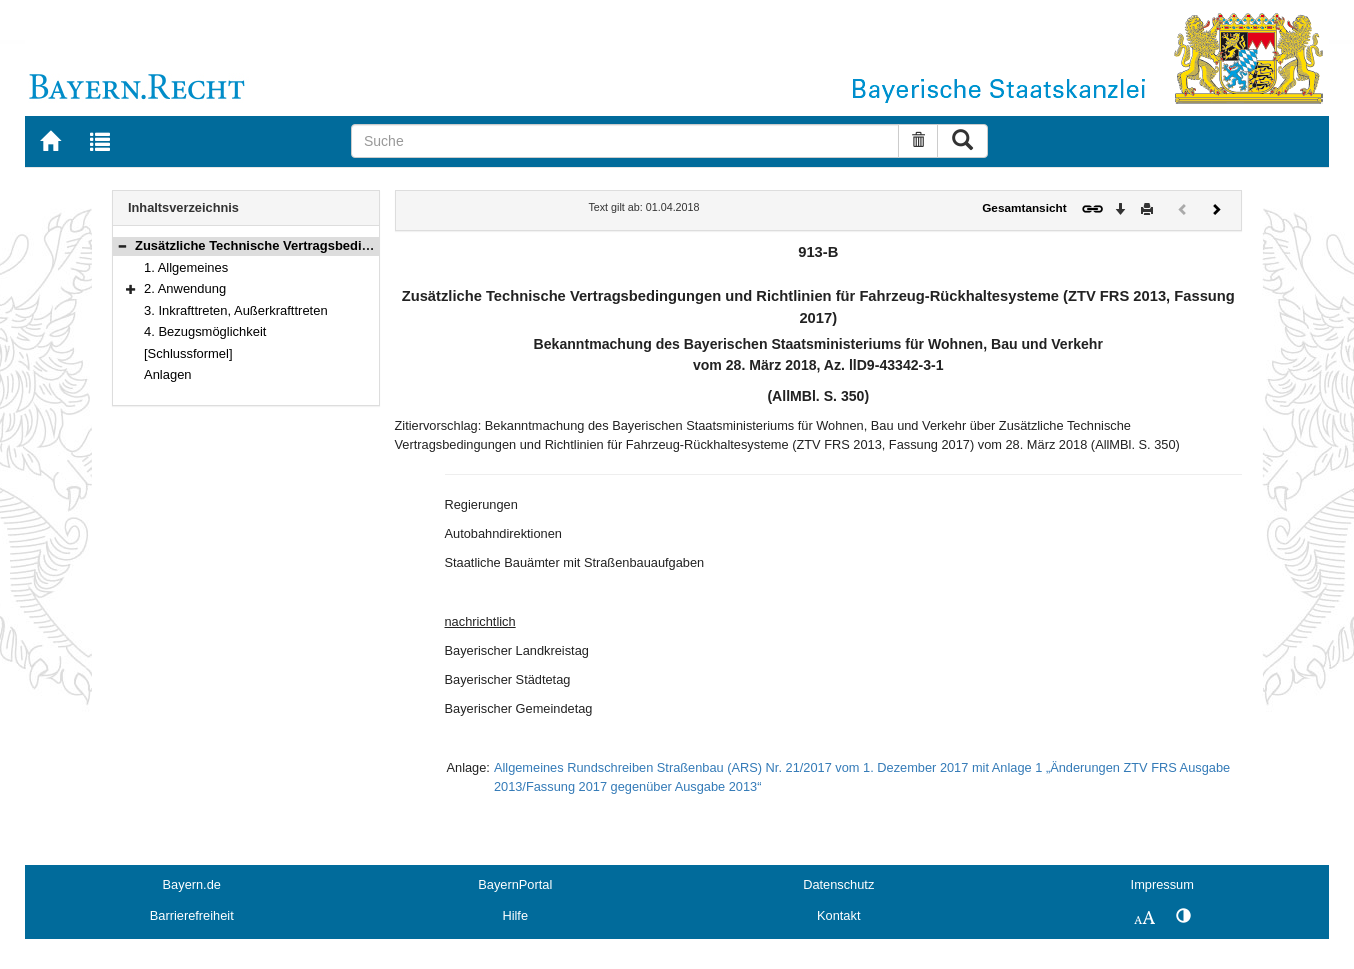  Describe the element at coordinates (186, 267) in the screenshot. I see `1. Allgemeines` at that location.